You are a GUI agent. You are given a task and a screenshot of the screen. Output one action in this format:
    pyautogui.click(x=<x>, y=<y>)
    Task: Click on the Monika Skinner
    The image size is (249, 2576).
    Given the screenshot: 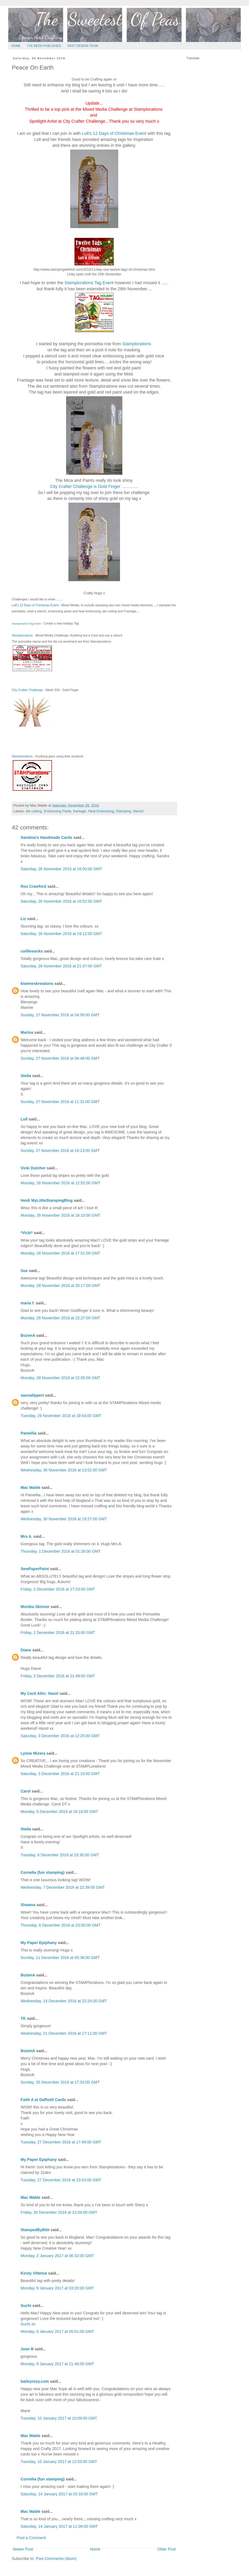 What is the action you would take?
    pyautogui.click(x=35, y=1606)
    